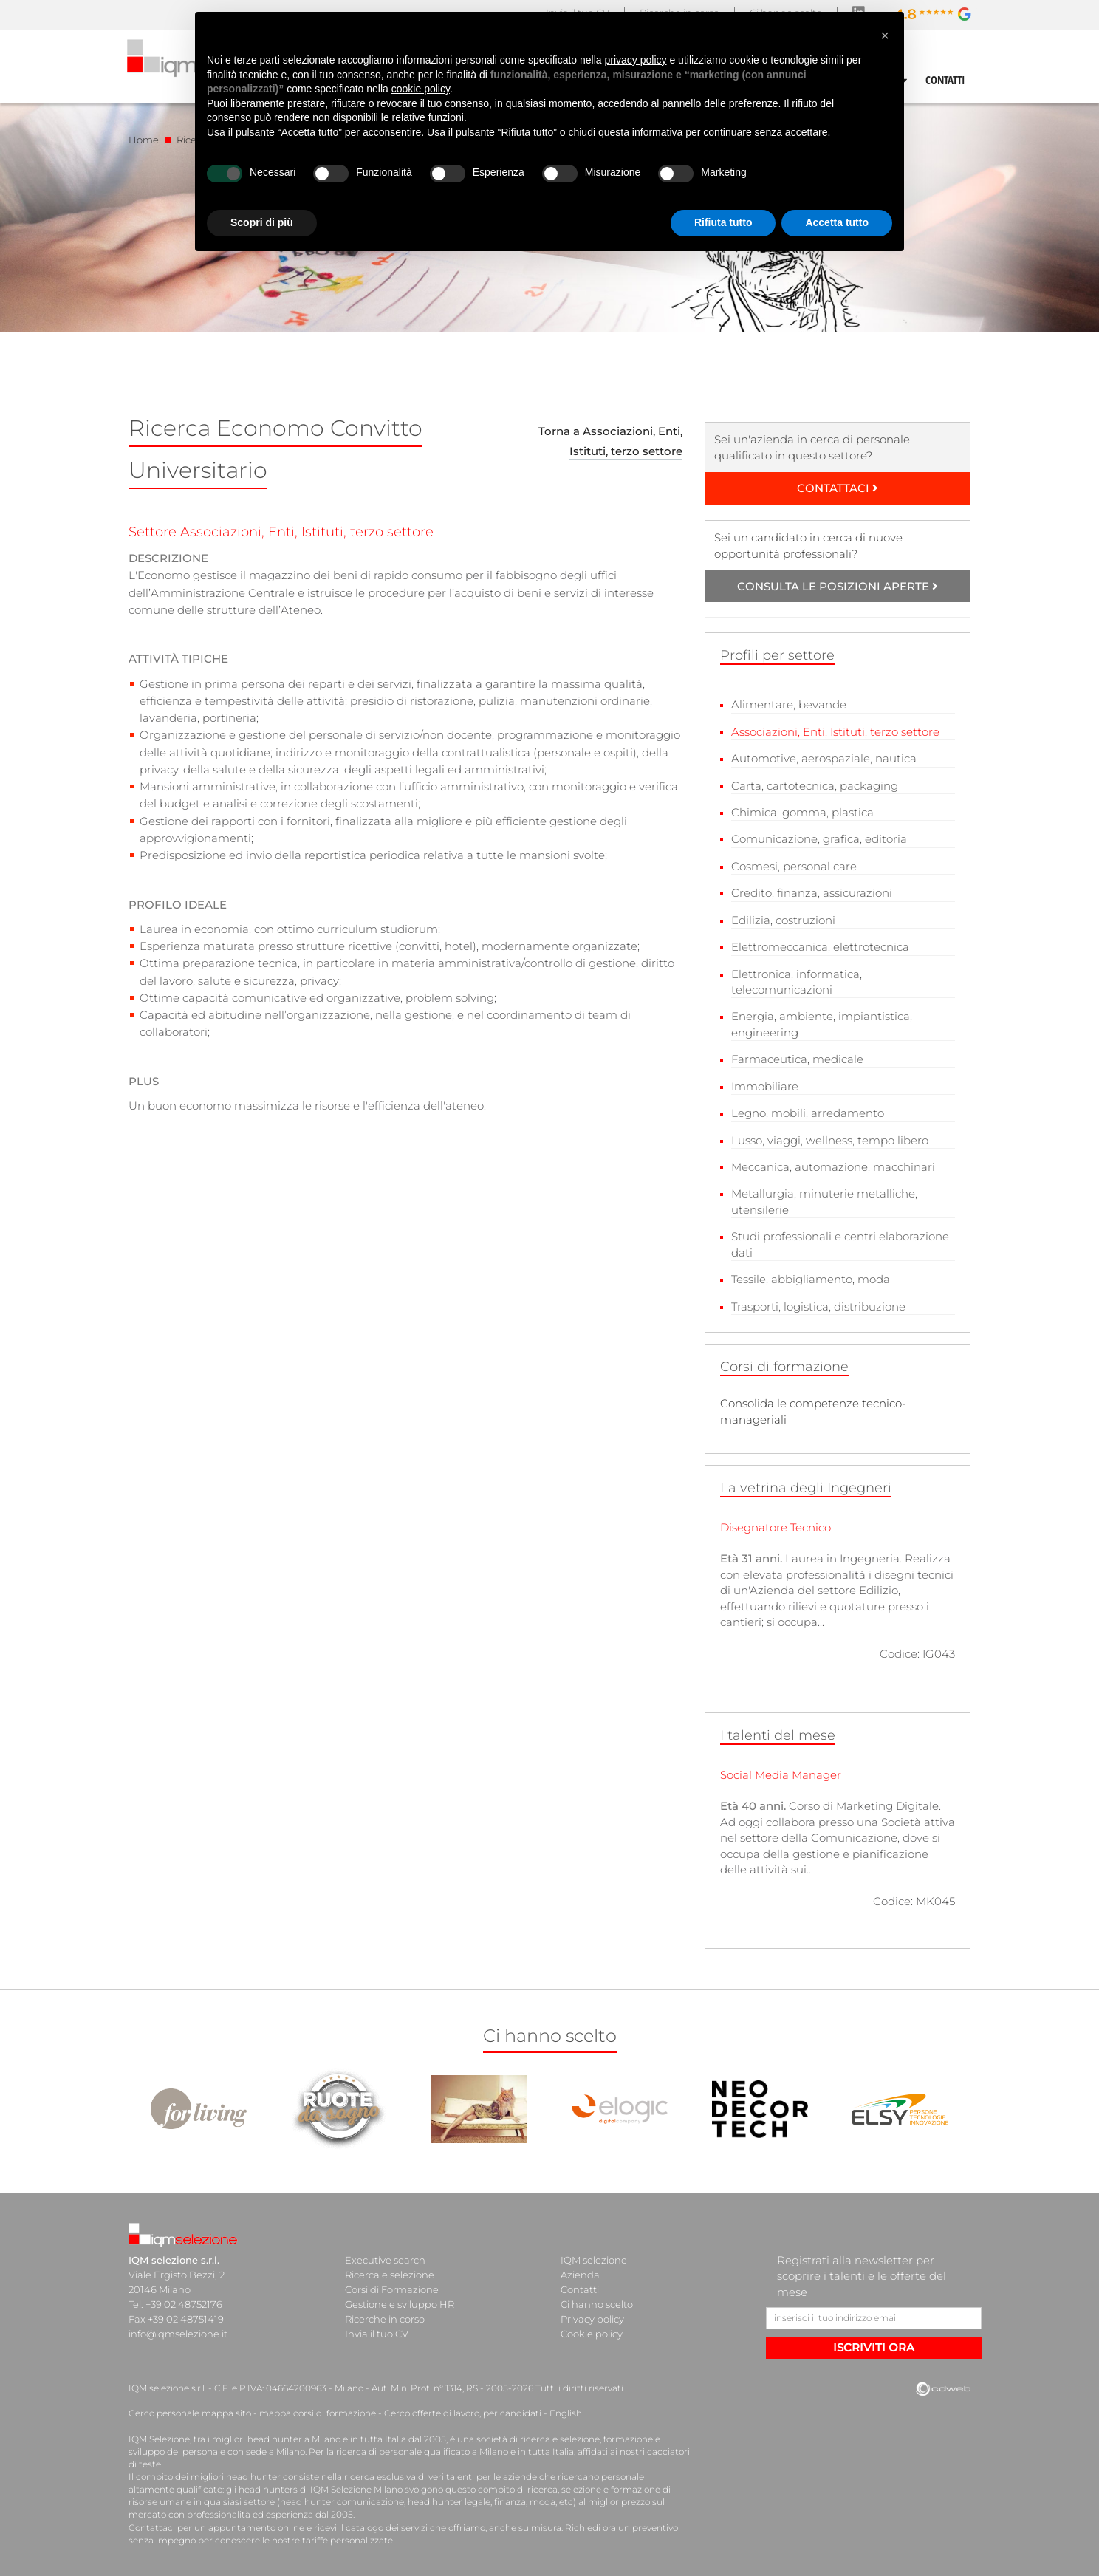  I want to click on ricerca di personale qualificato a Milano, so click(422, 2451).